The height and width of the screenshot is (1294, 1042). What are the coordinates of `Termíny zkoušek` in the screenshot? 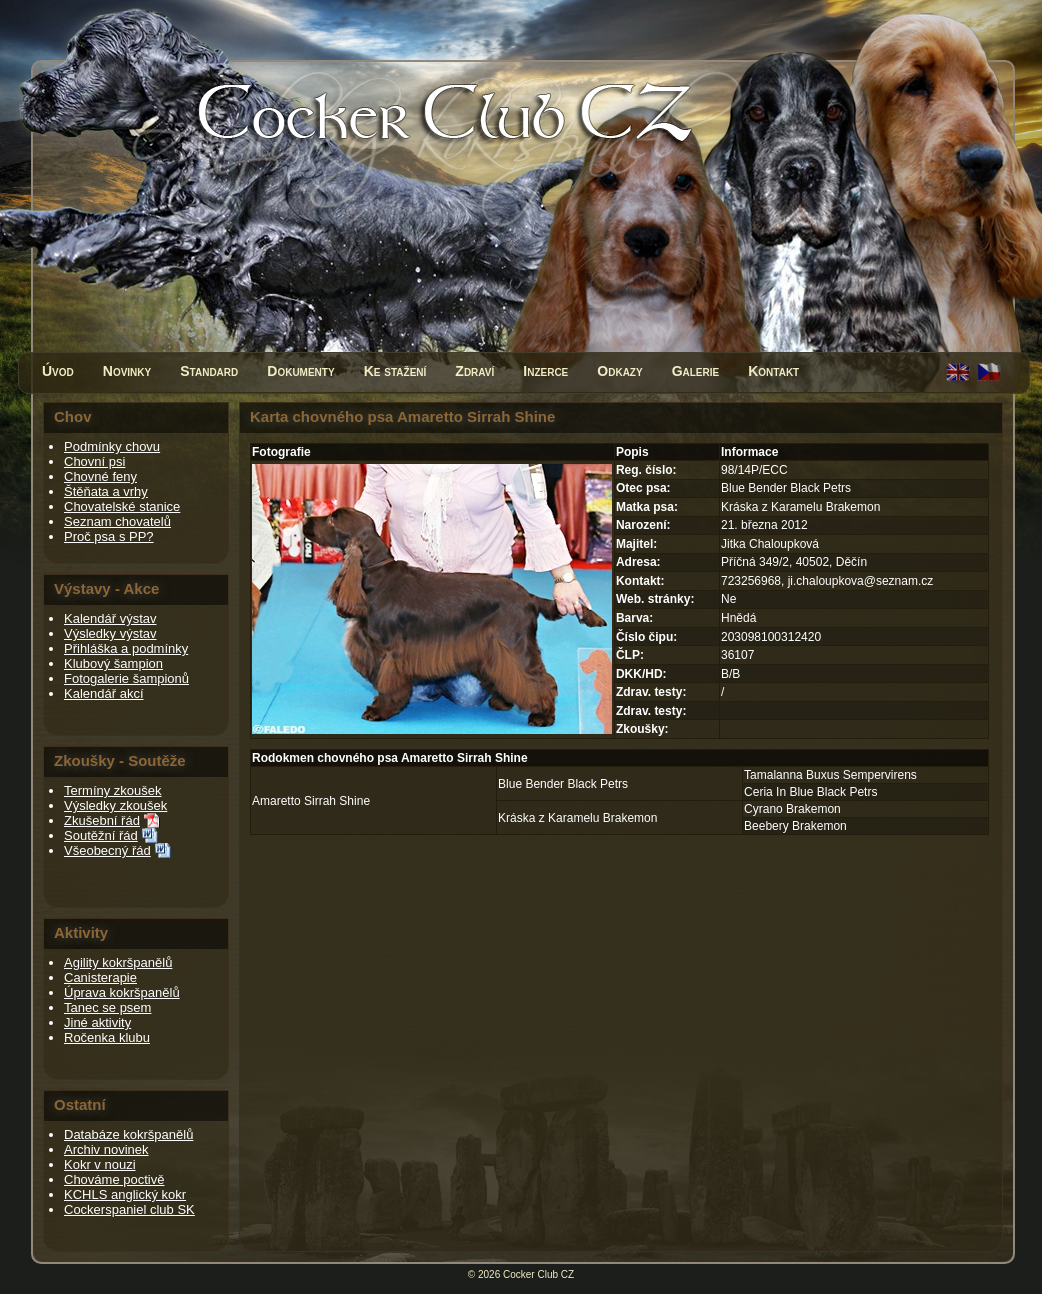 It's located at (113, 790).